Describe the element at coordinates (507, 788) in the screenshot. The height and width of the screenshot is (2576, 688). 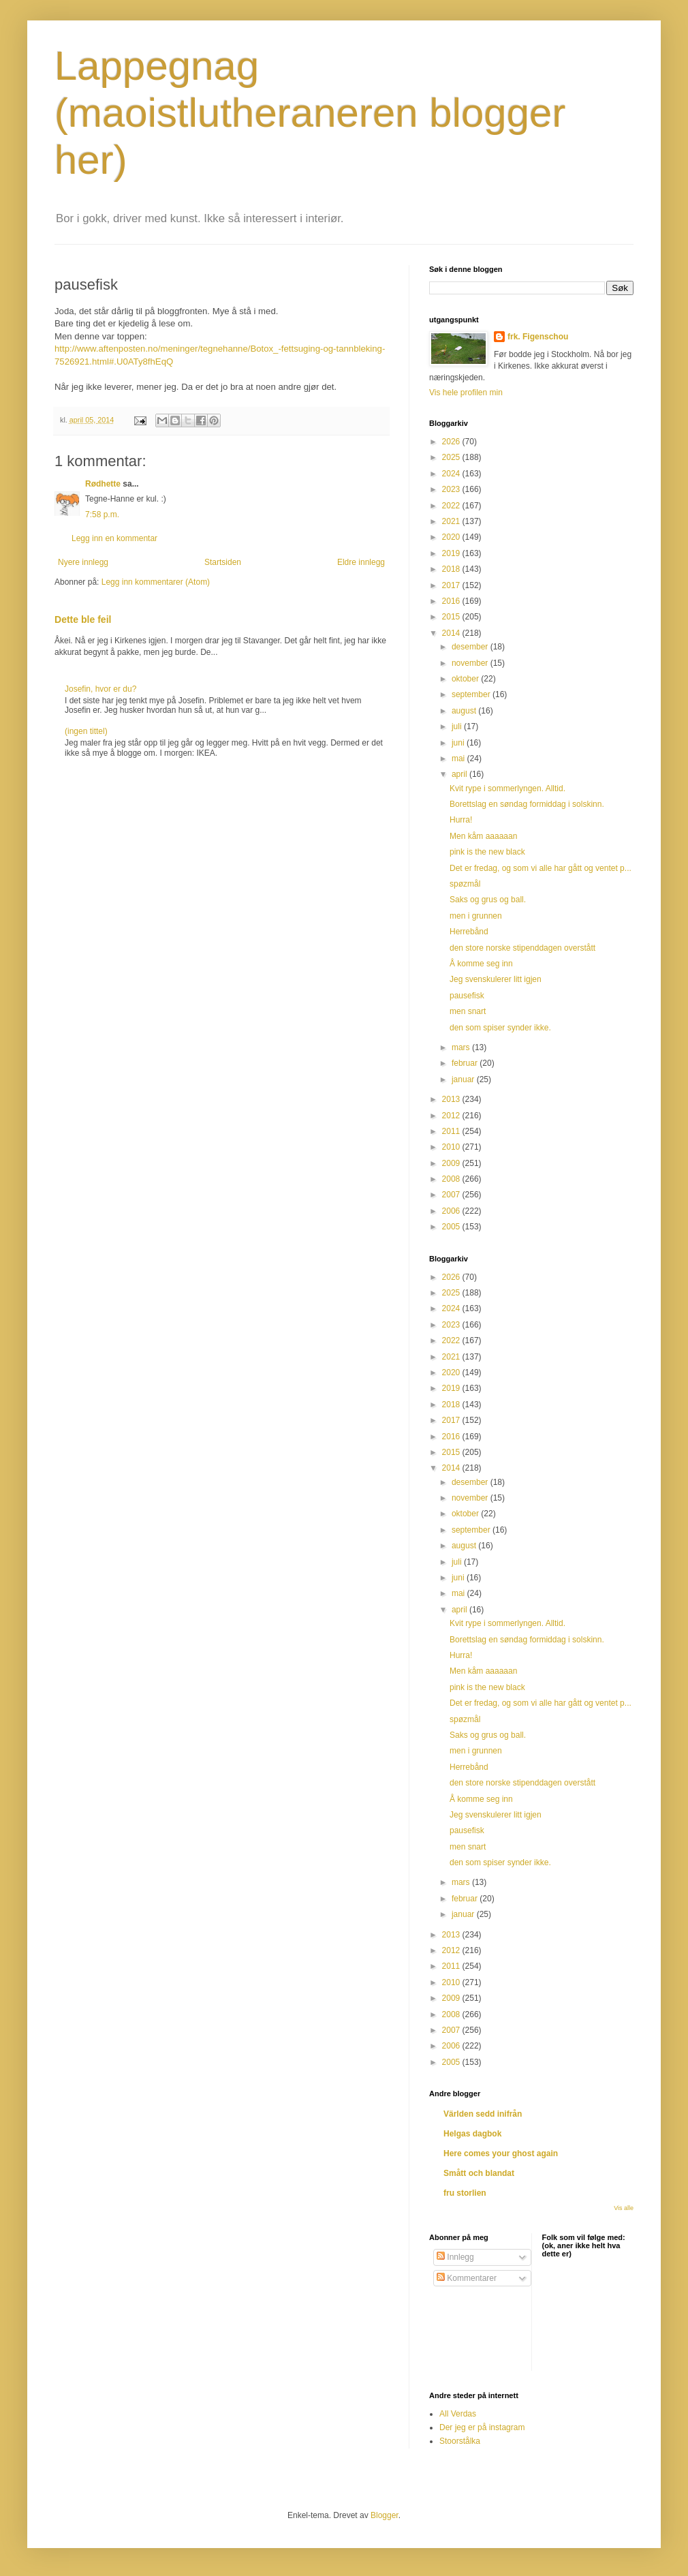
I see `Kvit rype i sommerlyngen. Alltid.` at that location.